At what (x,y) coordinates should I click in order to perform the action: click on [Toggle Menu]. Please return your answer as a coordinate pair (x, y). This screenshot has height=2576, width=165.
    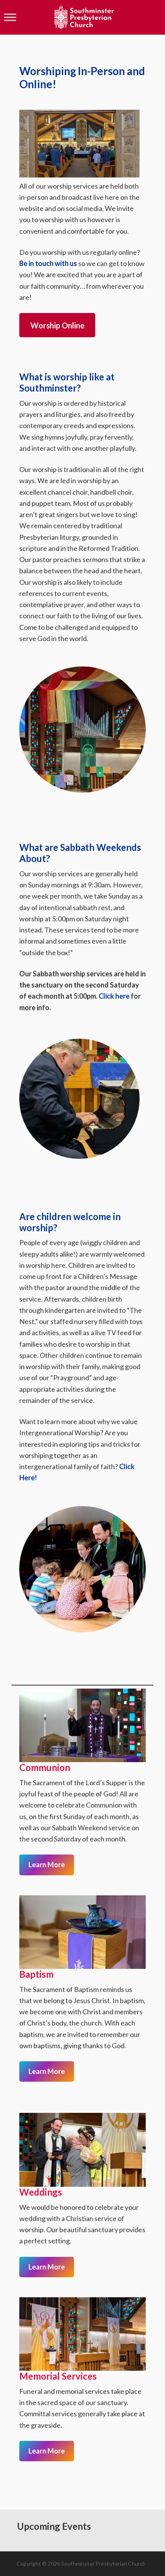
    Looking at the image, I should click on (10, 17).